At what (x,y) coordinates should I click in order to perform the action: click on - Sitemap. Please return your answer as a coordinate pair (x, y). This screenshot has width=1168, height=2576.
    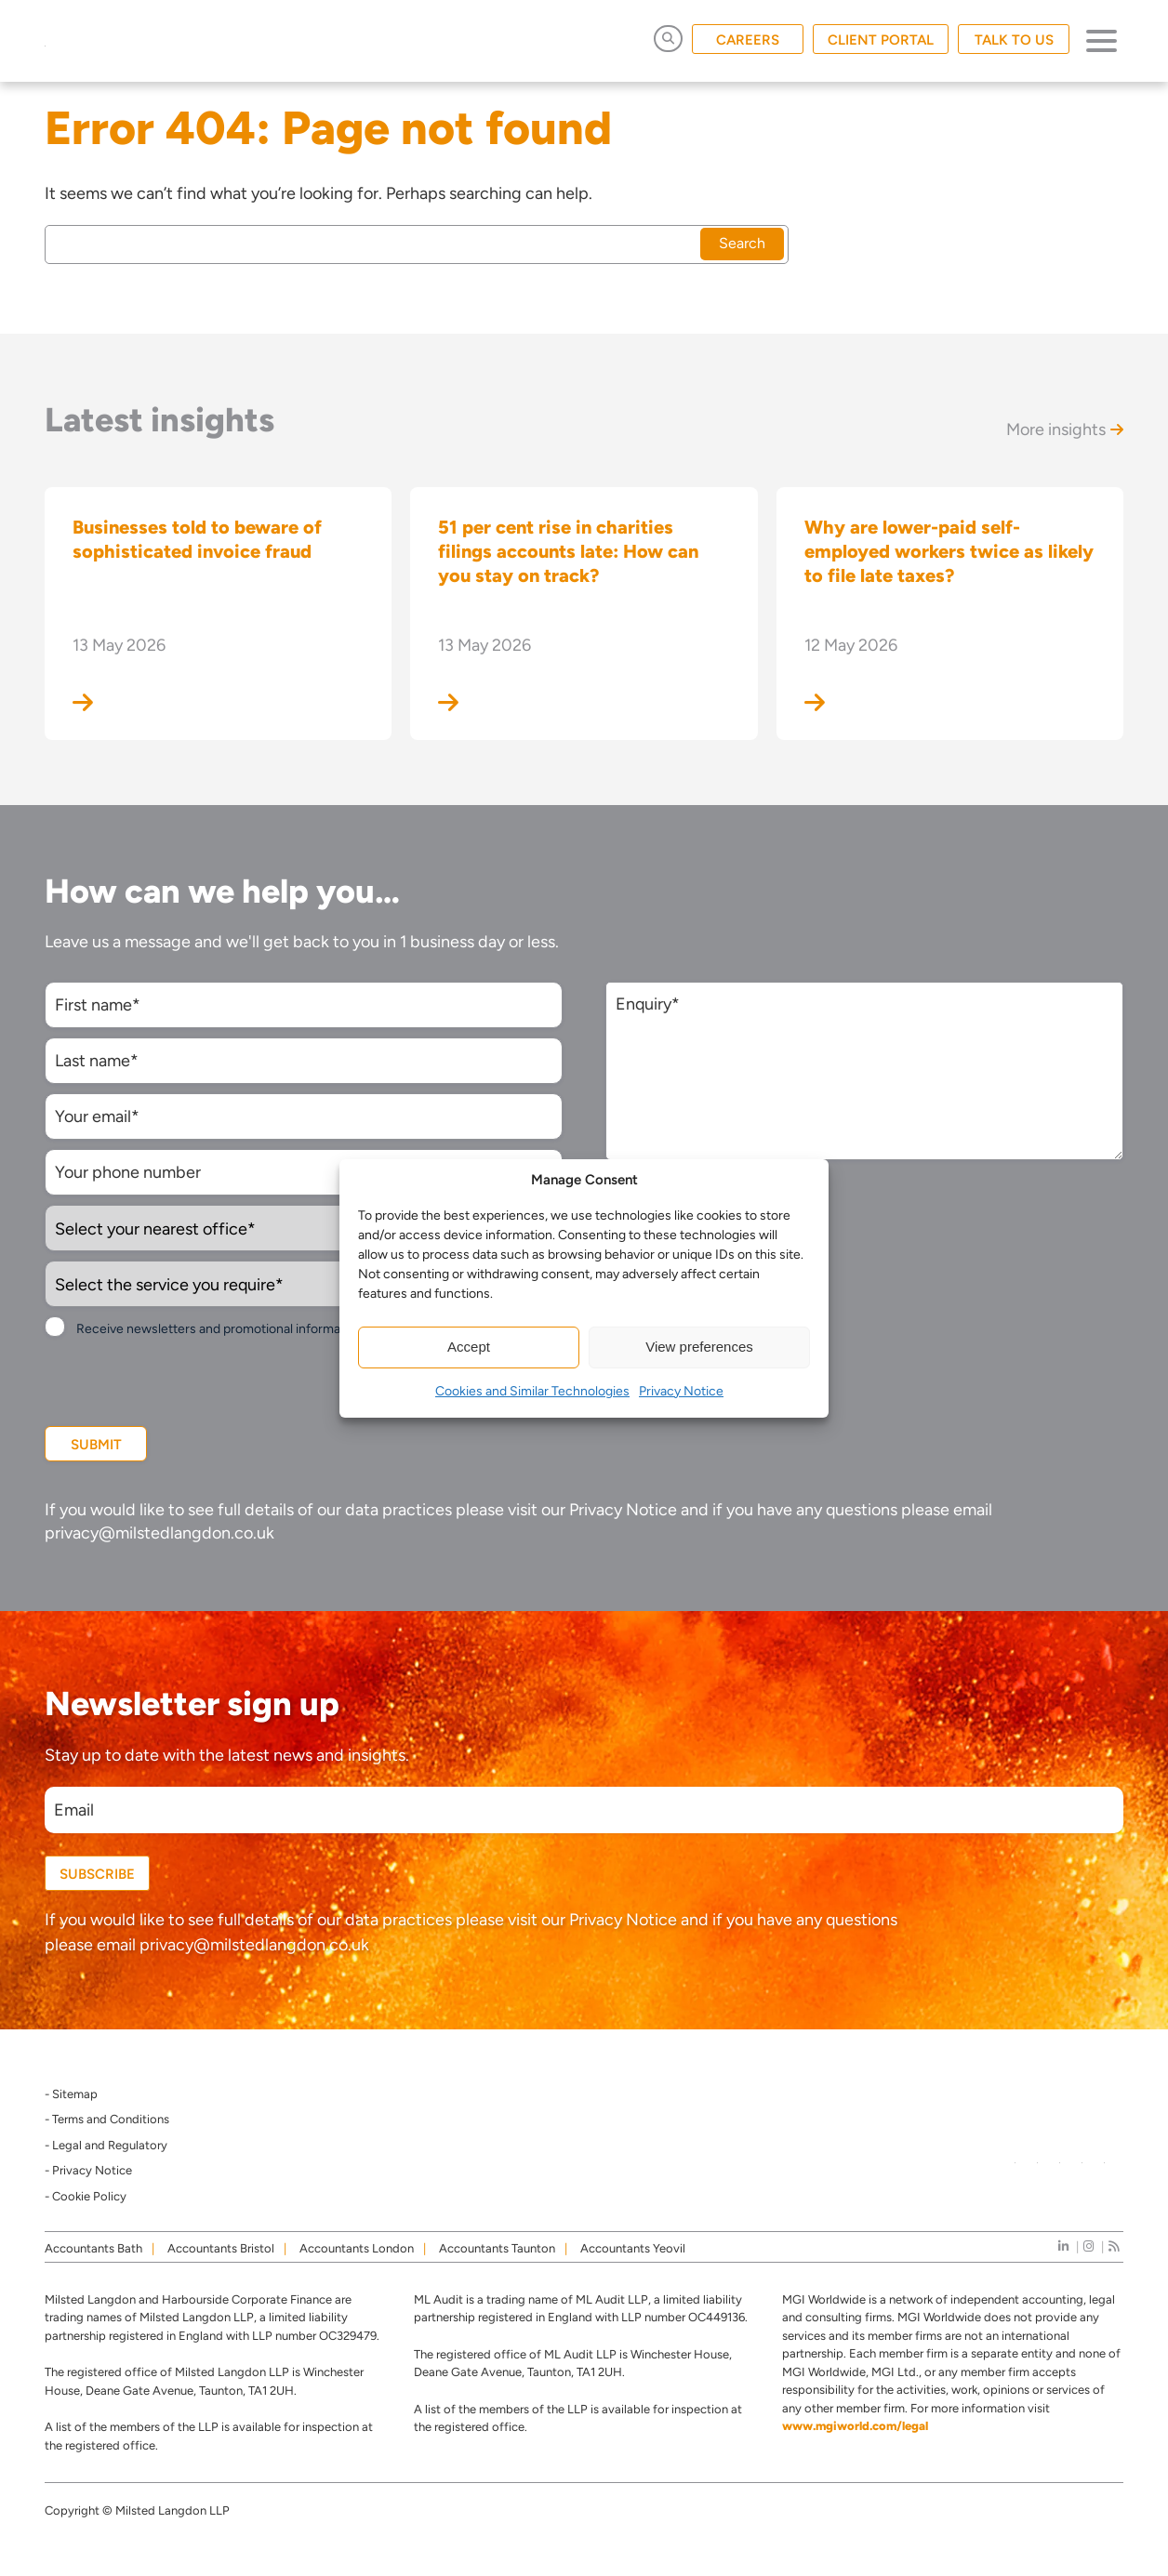
    Looking at the image, I should click on (71, 2094).